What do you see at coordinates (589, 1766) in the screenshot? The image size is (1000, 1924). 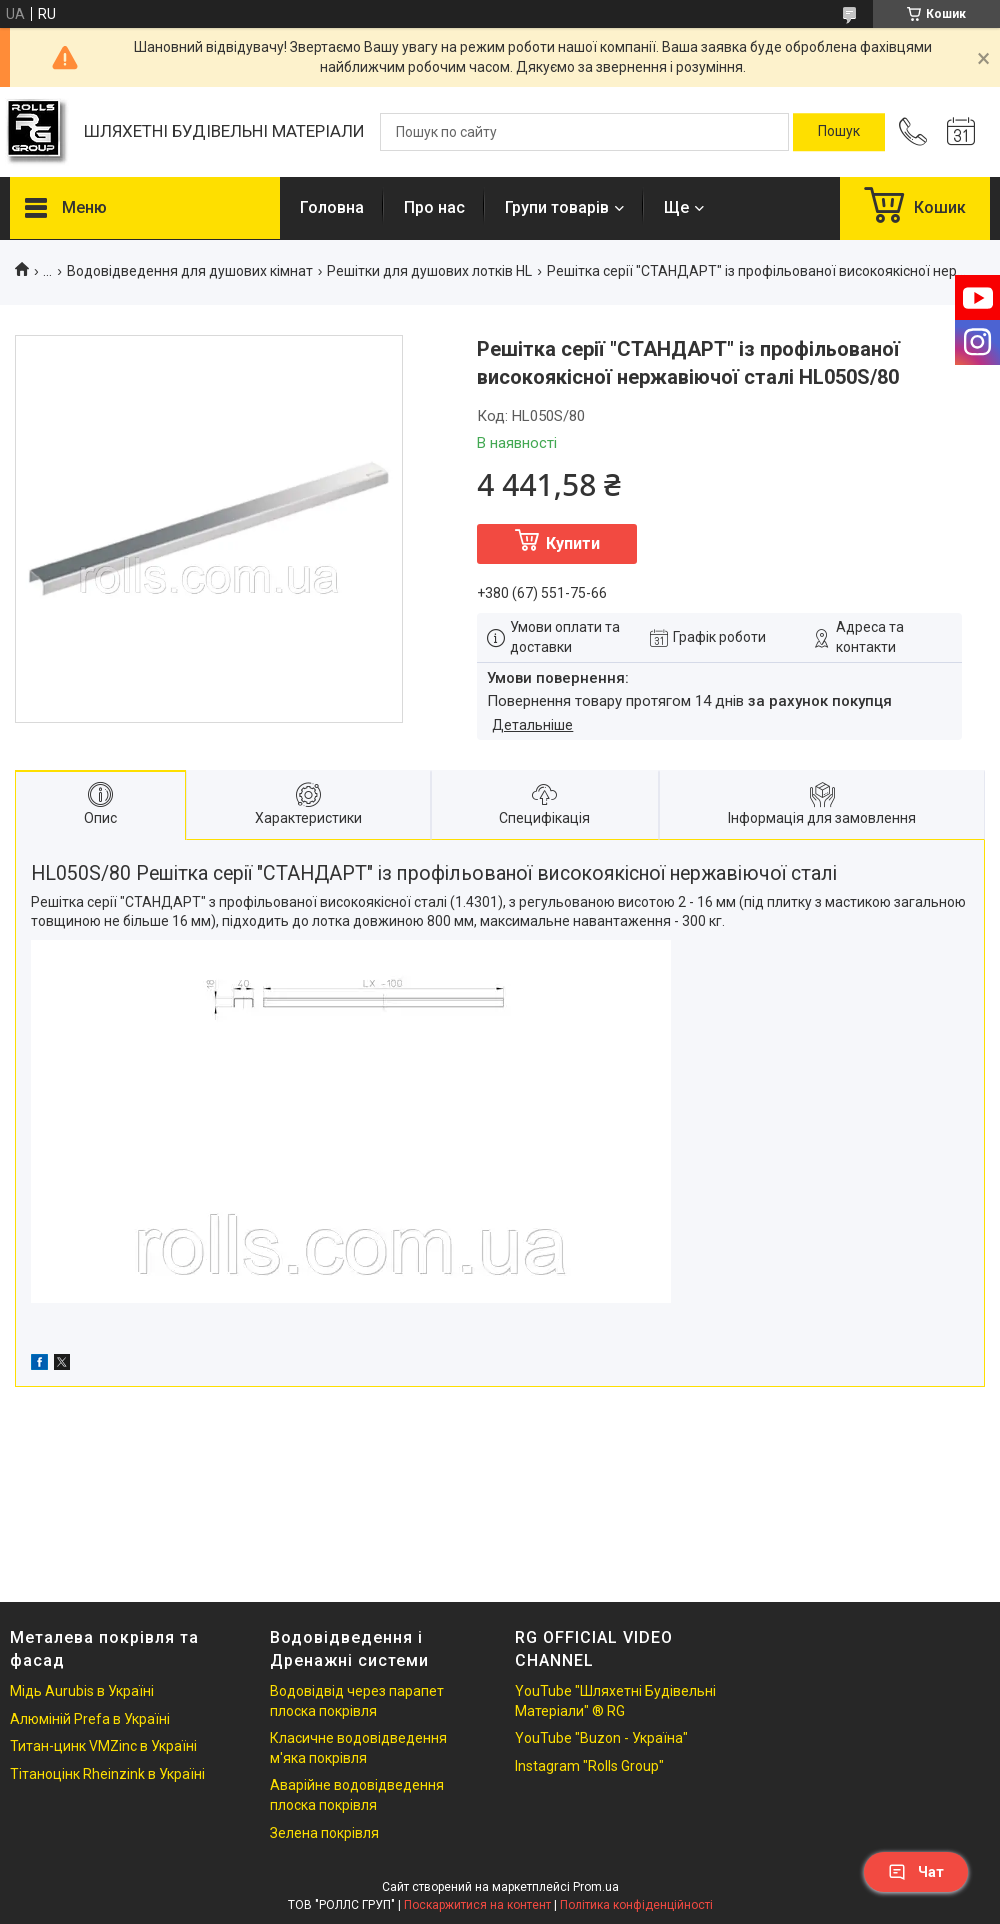 I see `Instagram "Rolls Group"` at bounding box center [589, 1766].